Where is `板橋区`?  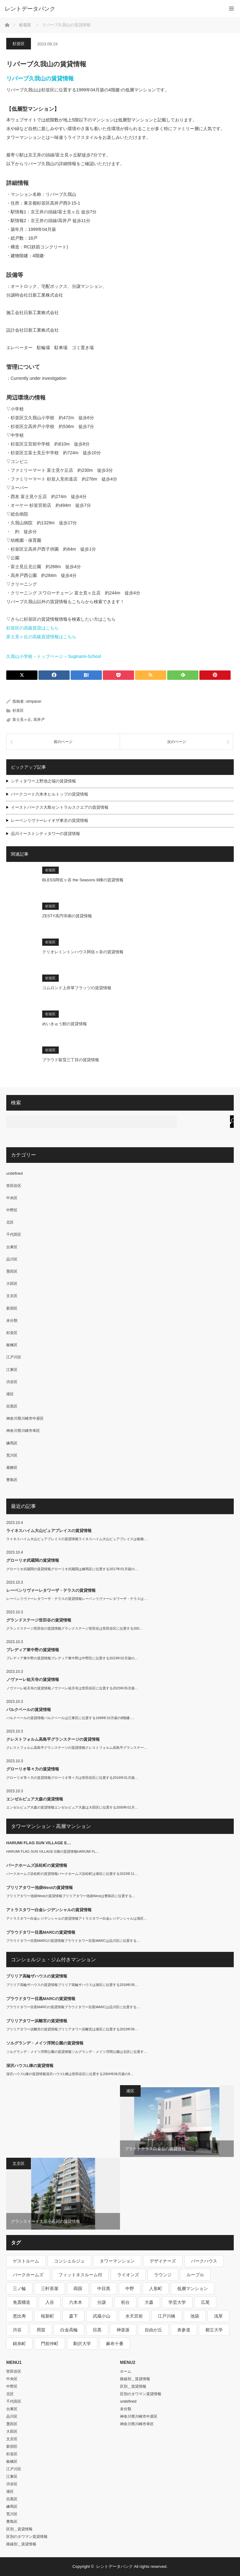
板橋区 is located at coordinates (12, 1345).